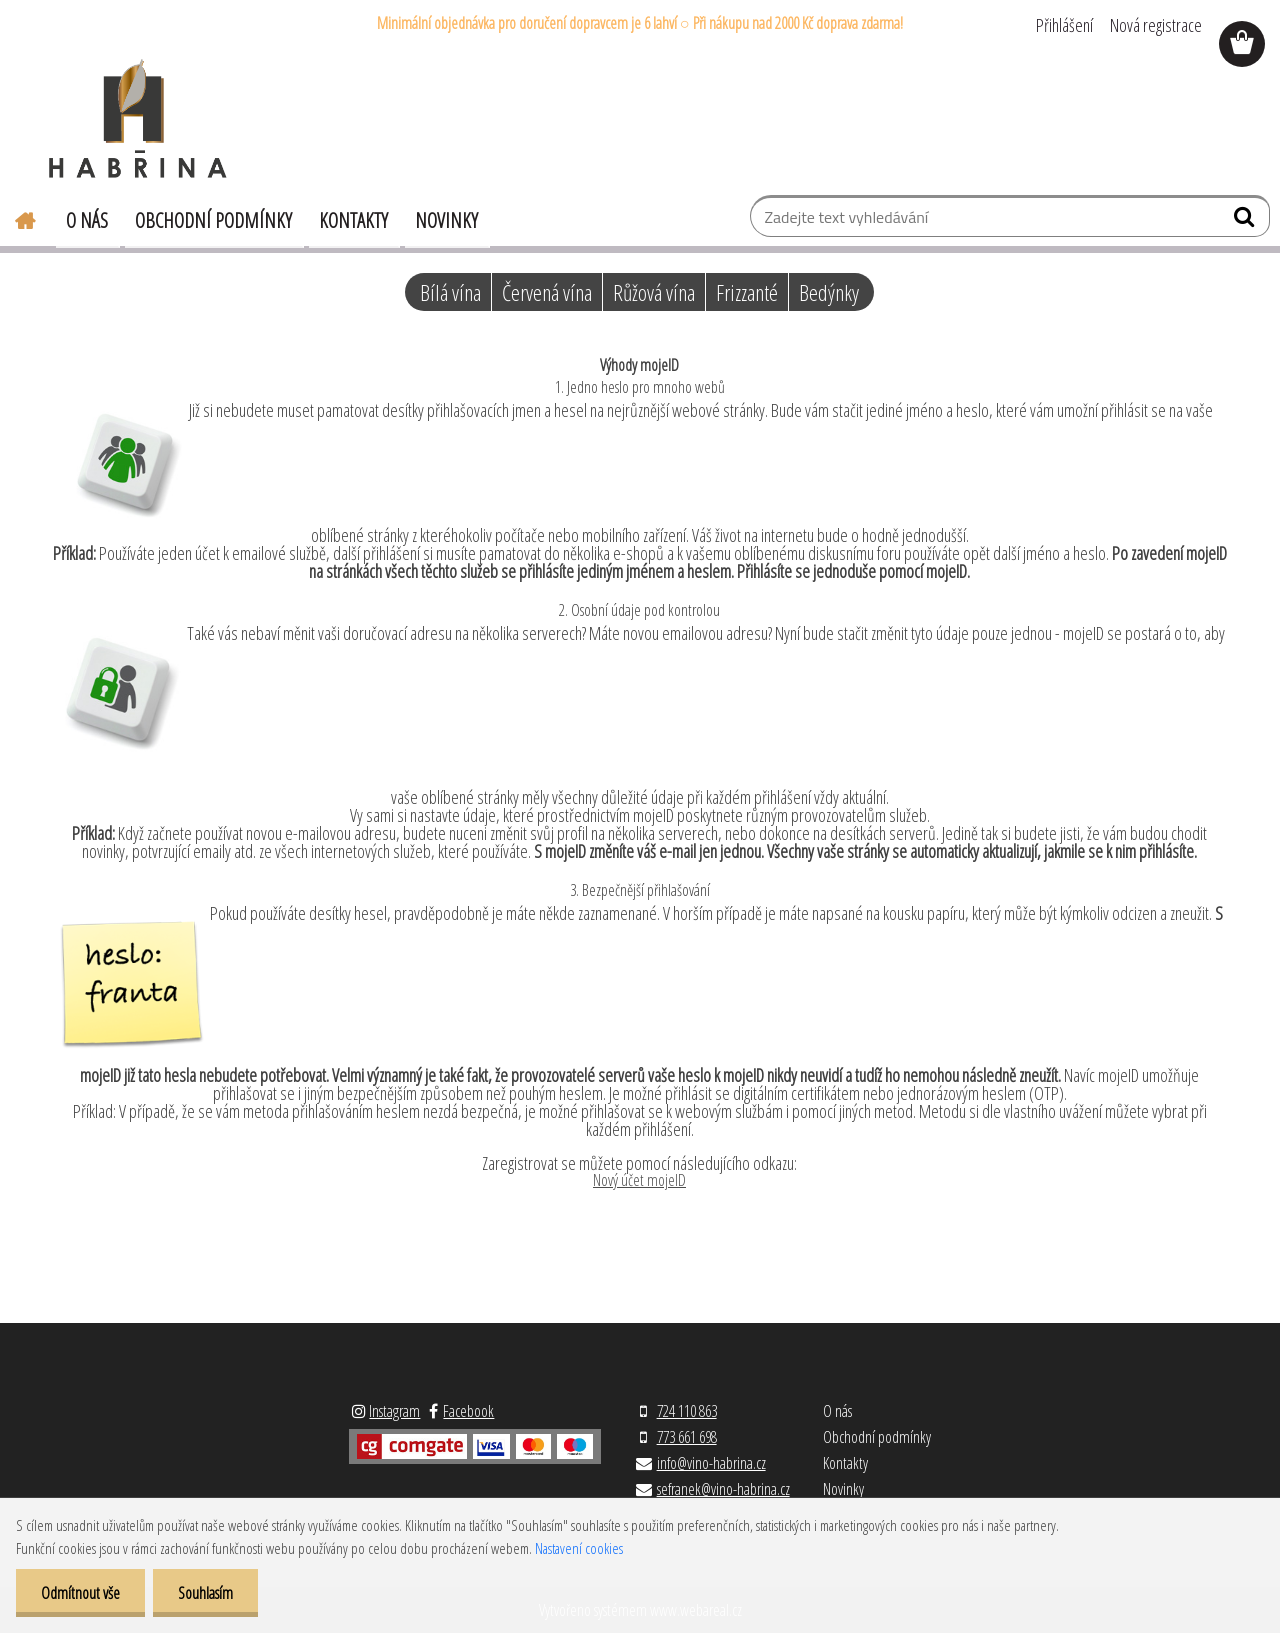 The width and height of the screenshot is (1280, 1633). Describe the element at coordinates (687, 1411) in the screenshot. I see `724 110 863` at that location.